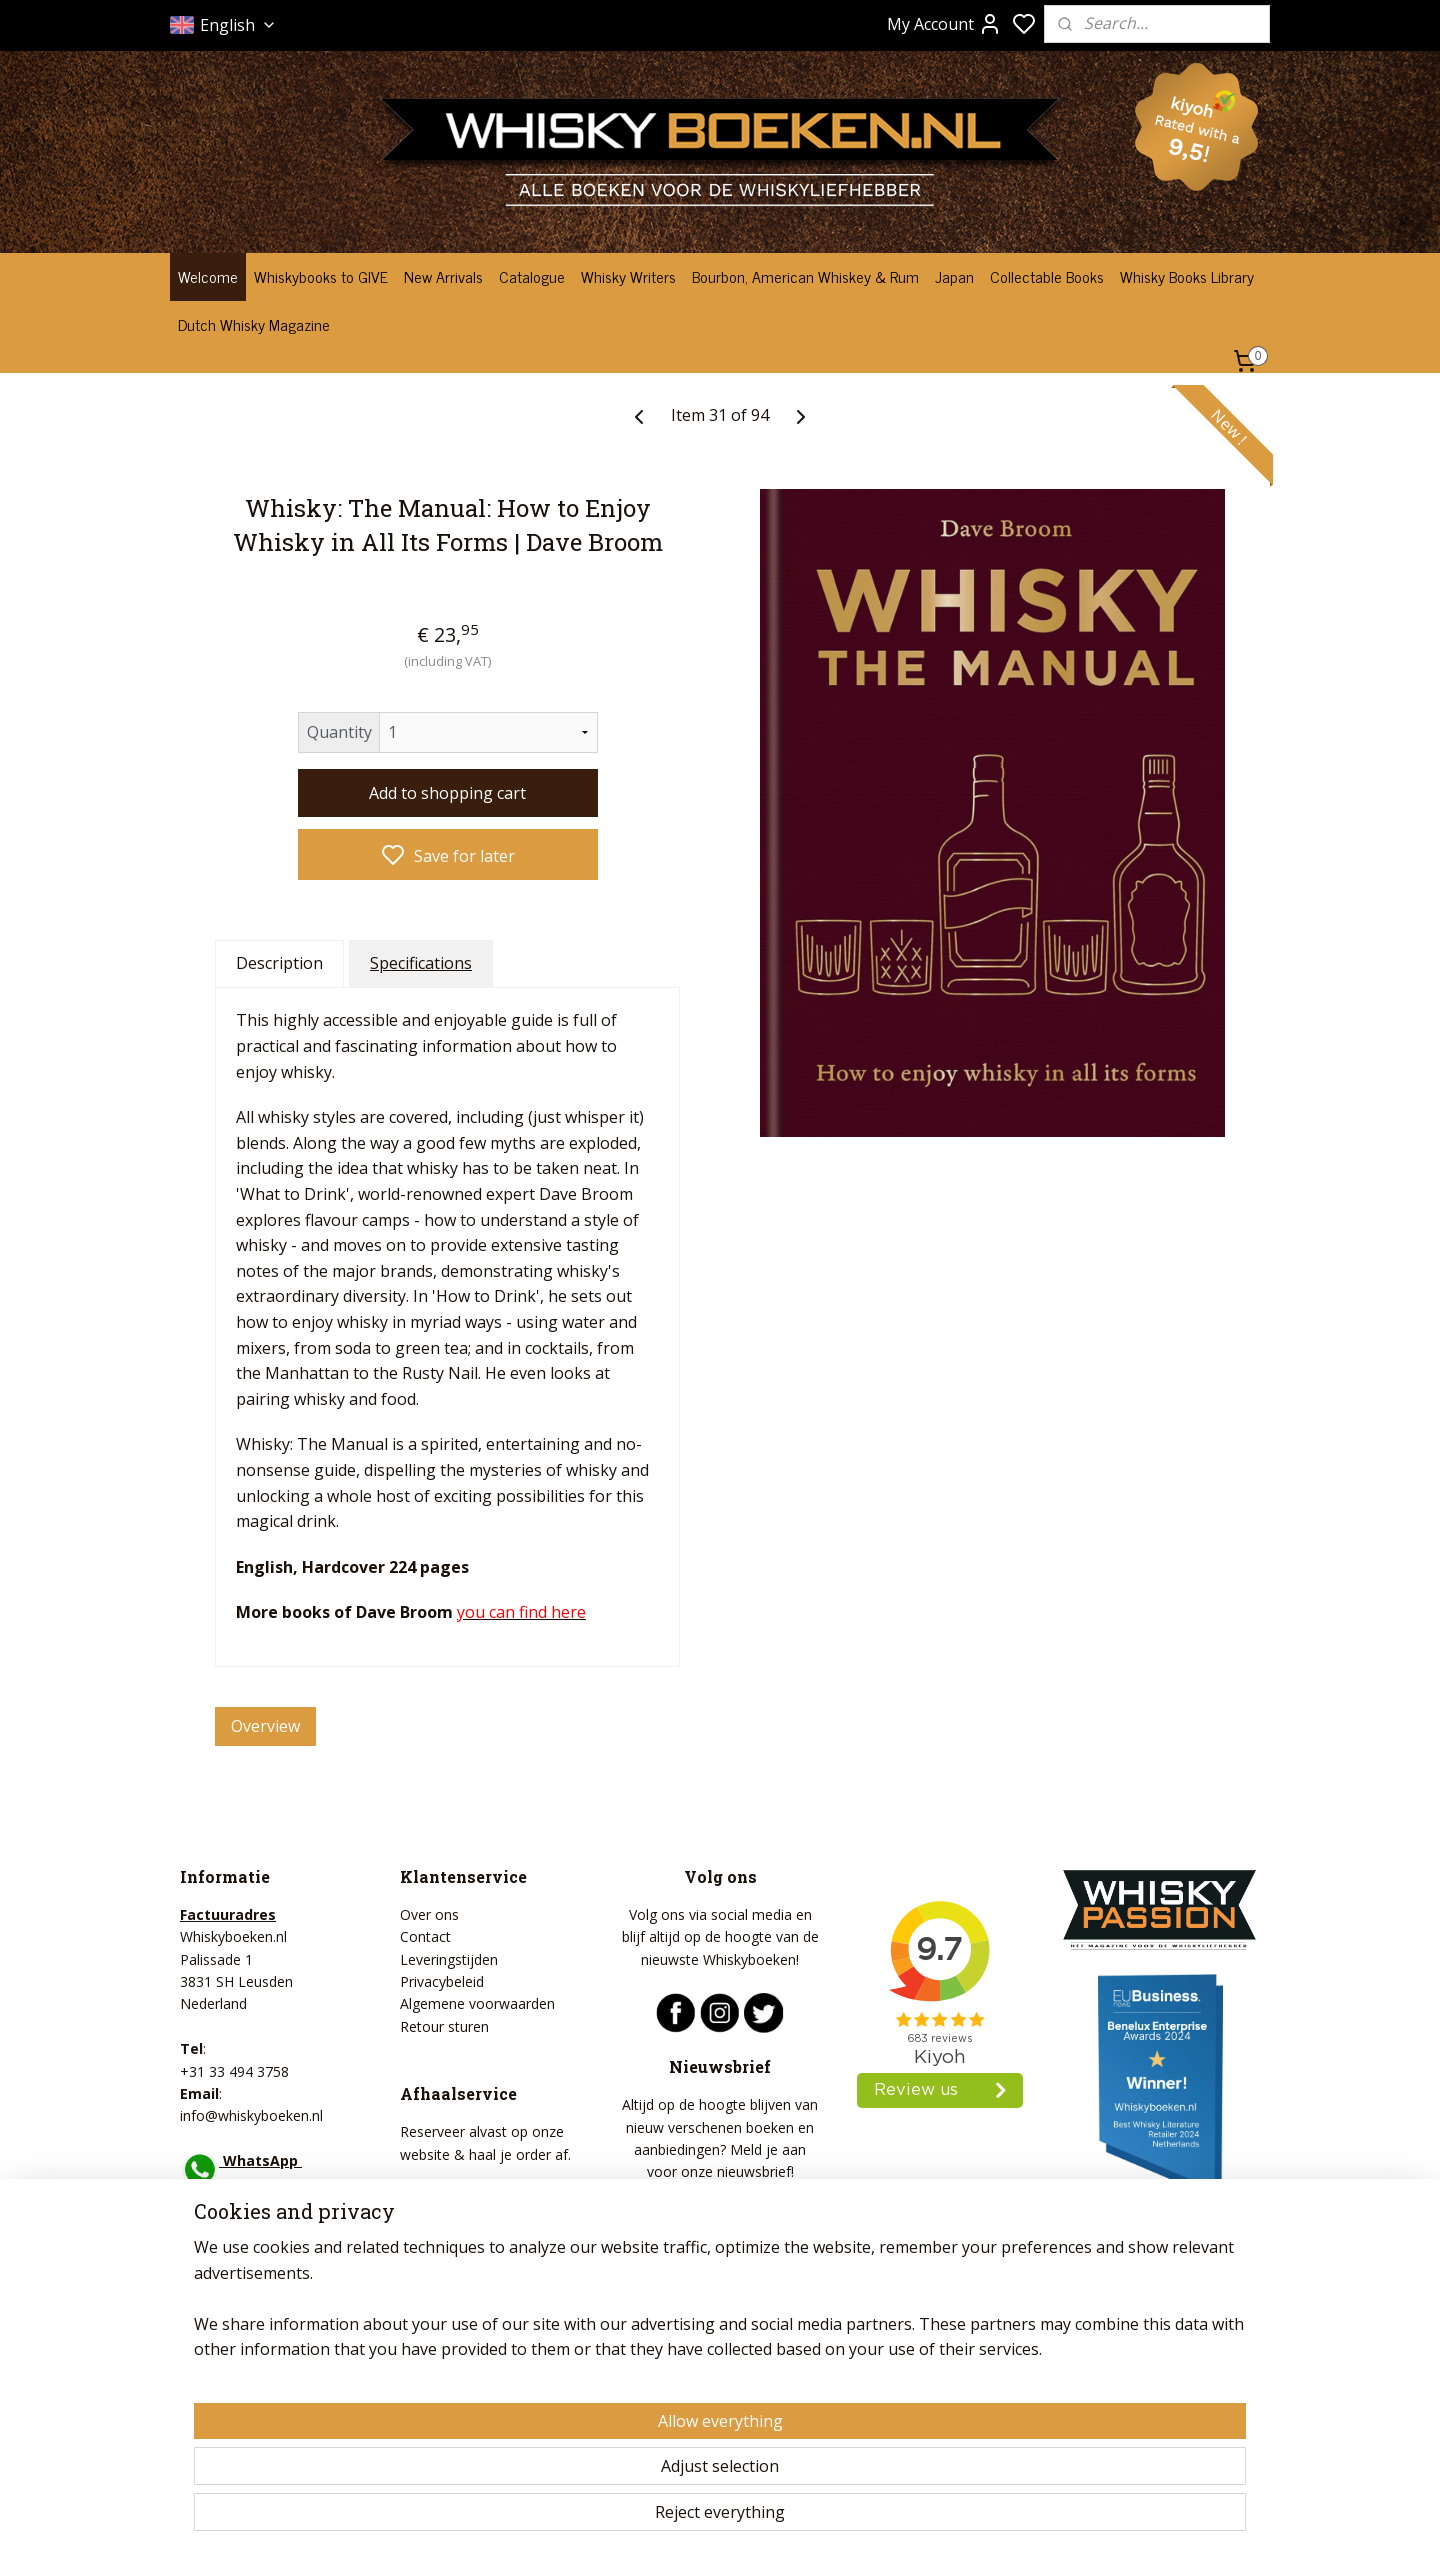 This screenshot has height=2555, width=1440. I want to click on Whiskybooks to GIVE, so click(321, 276).